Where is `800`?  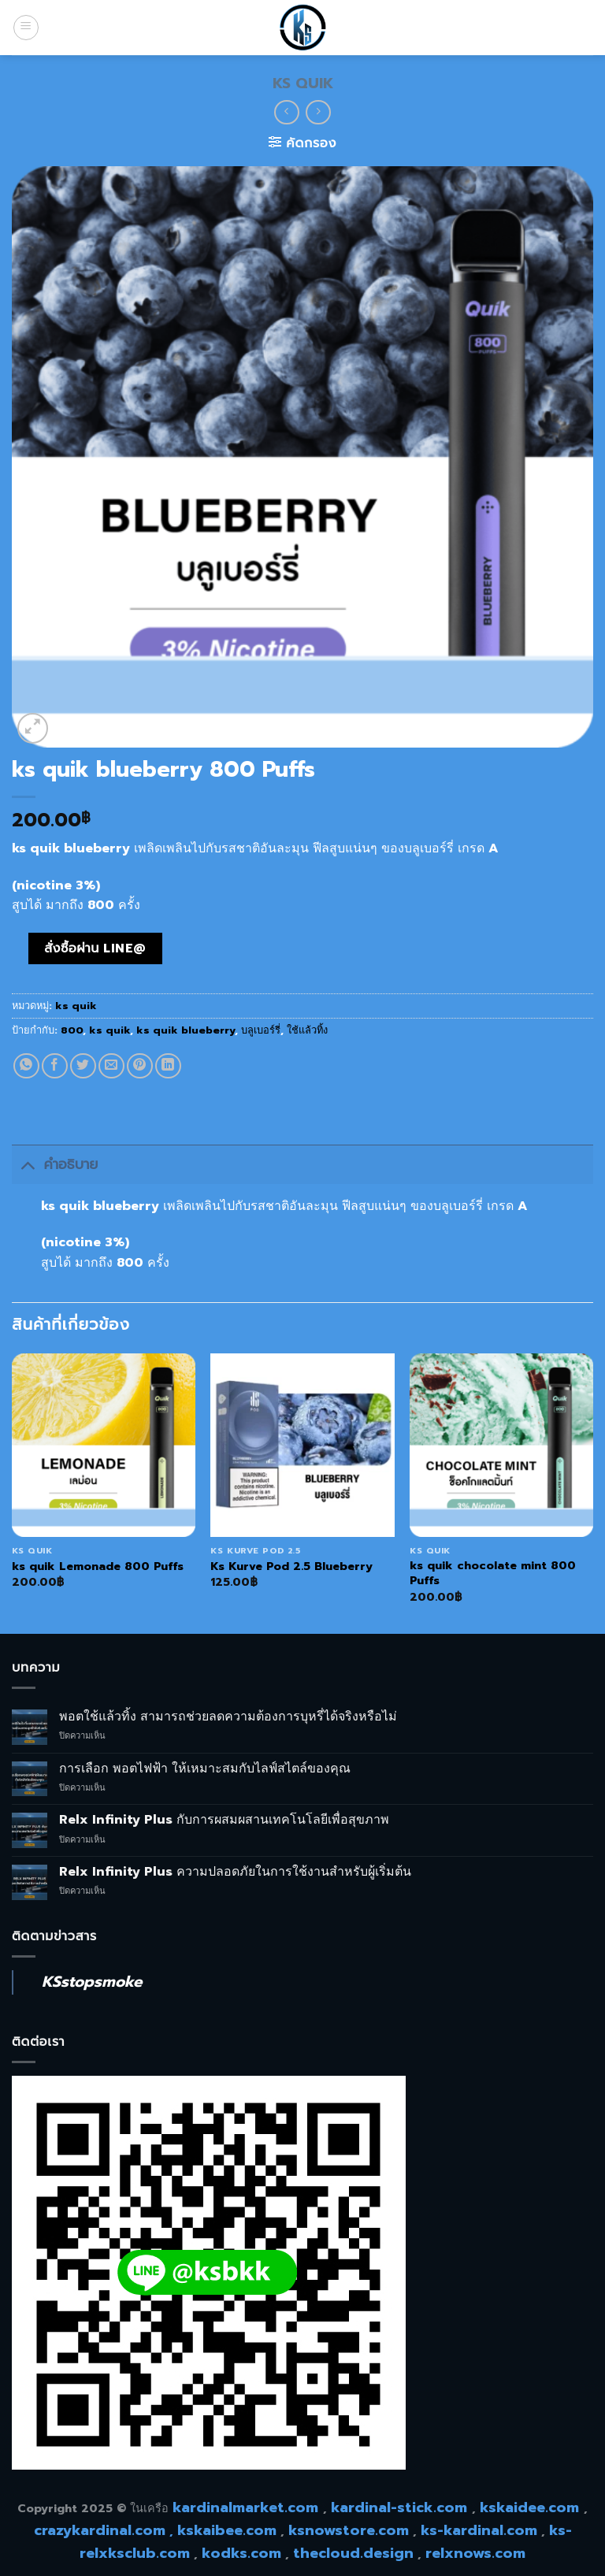
800 is located at coordinates (72, 1030).